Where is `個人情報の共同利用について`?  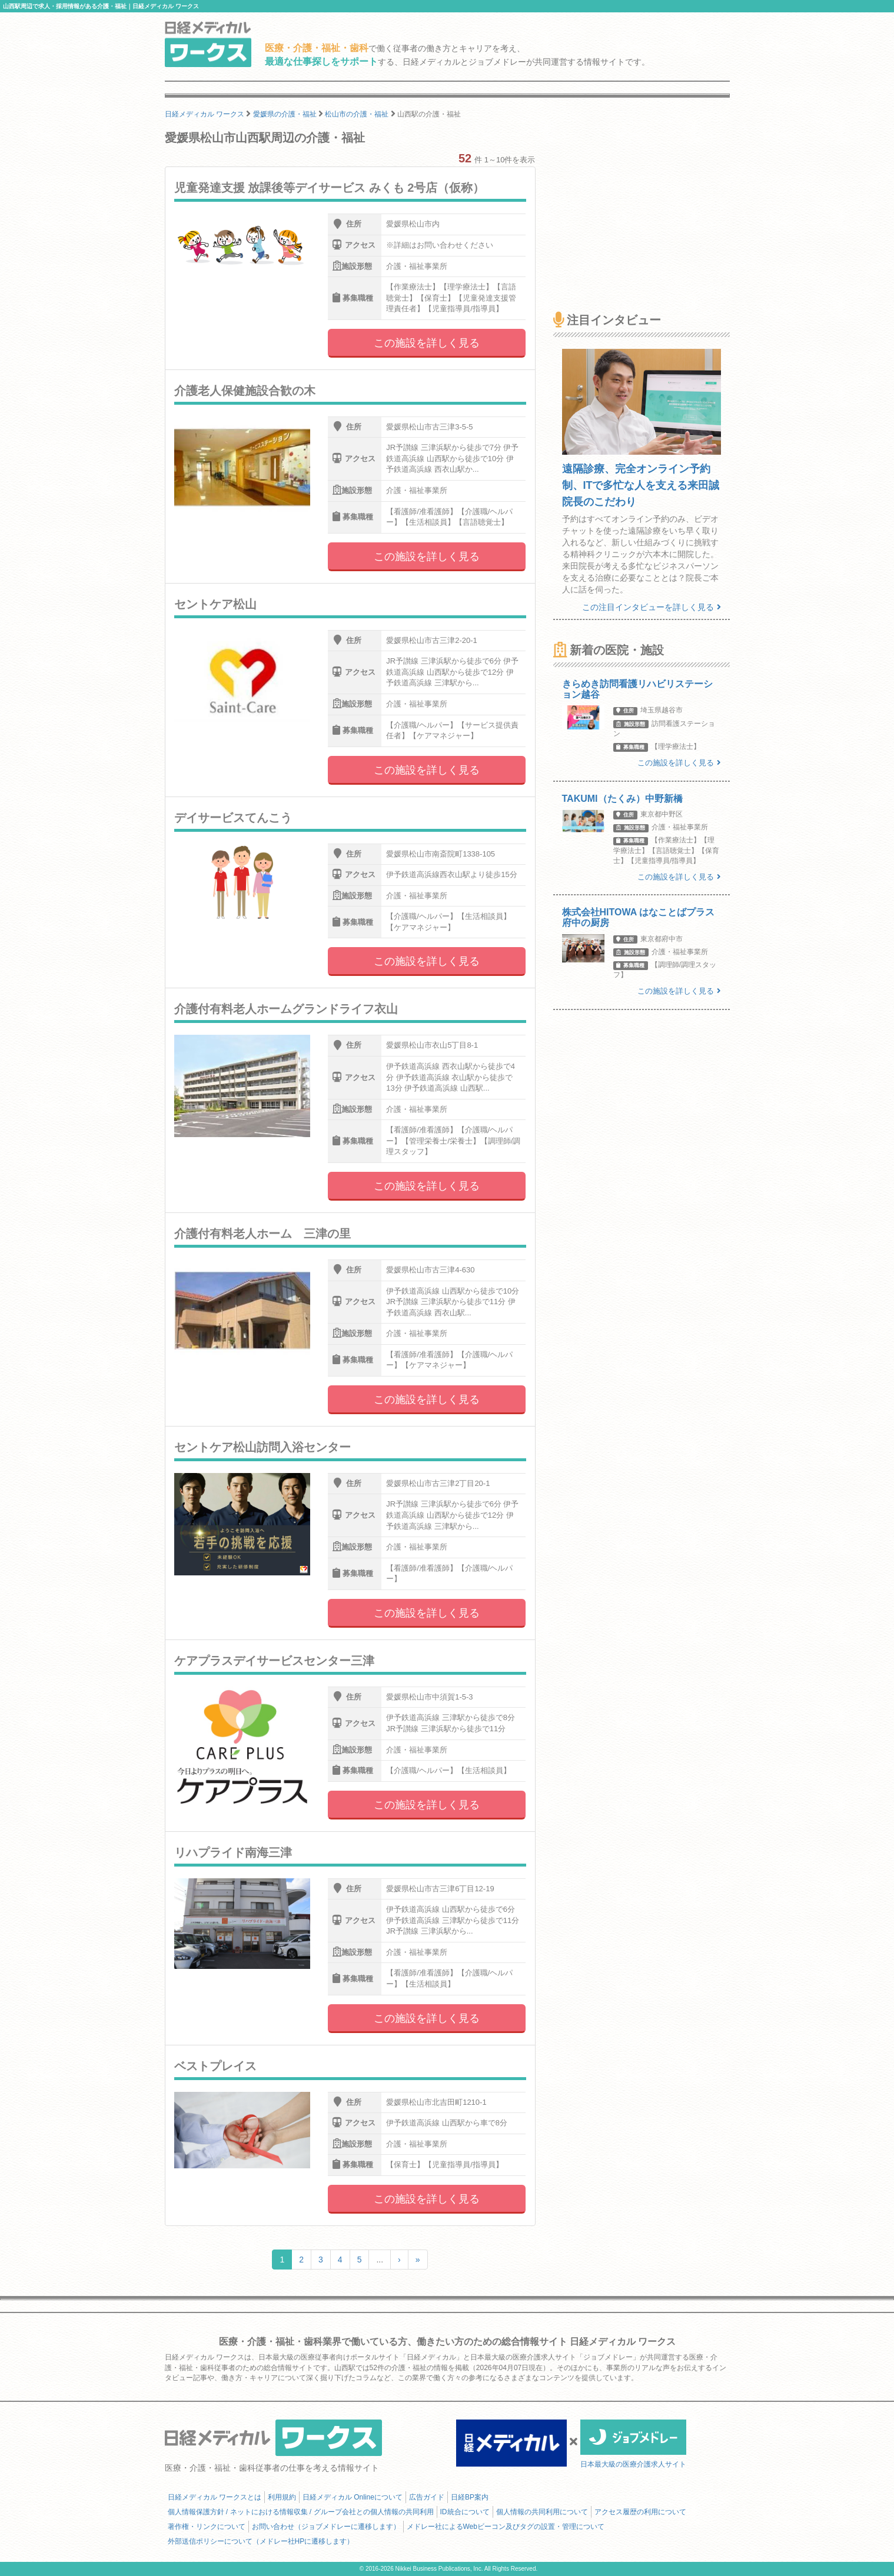
個人情報の共同利用について is located at coordinates (542, 2512).